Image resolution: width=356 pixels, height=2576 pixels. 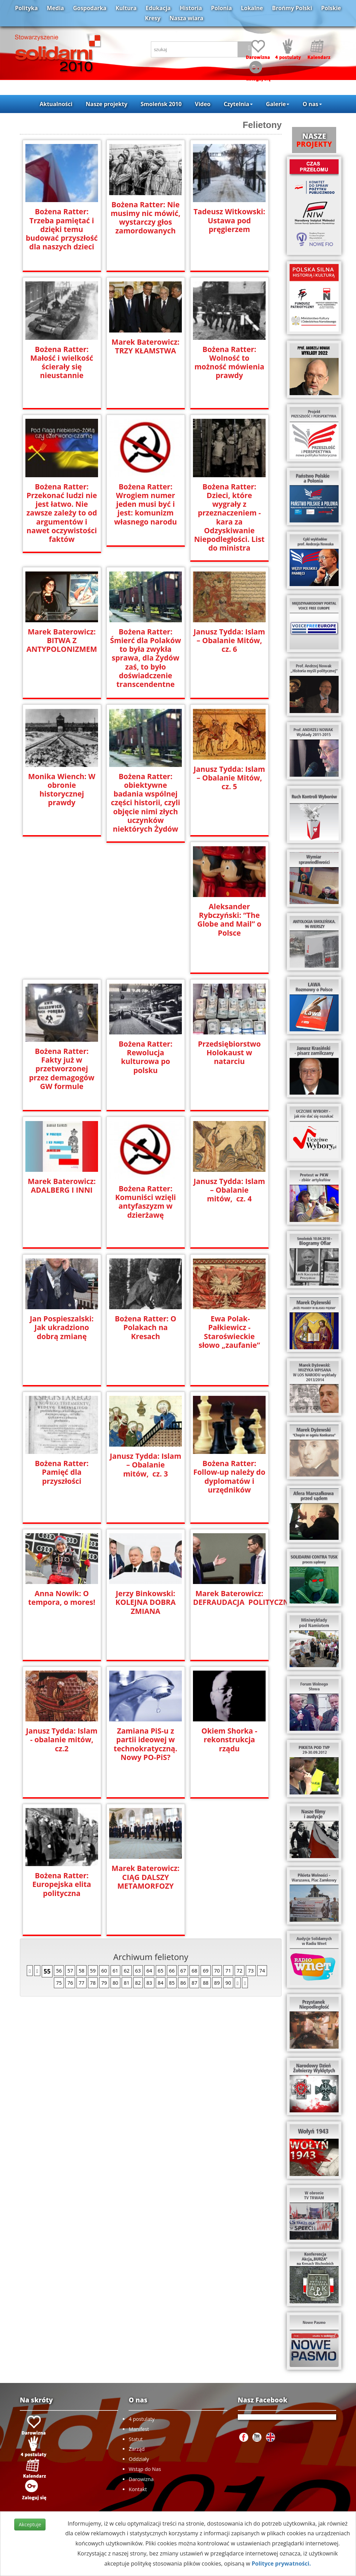 What do you see at coordinates (62, 362) in the screenshot?
I see `Bożena Ratter: Małość i wielkość ścierały się nieustannie` at bounding box center [62, 362].